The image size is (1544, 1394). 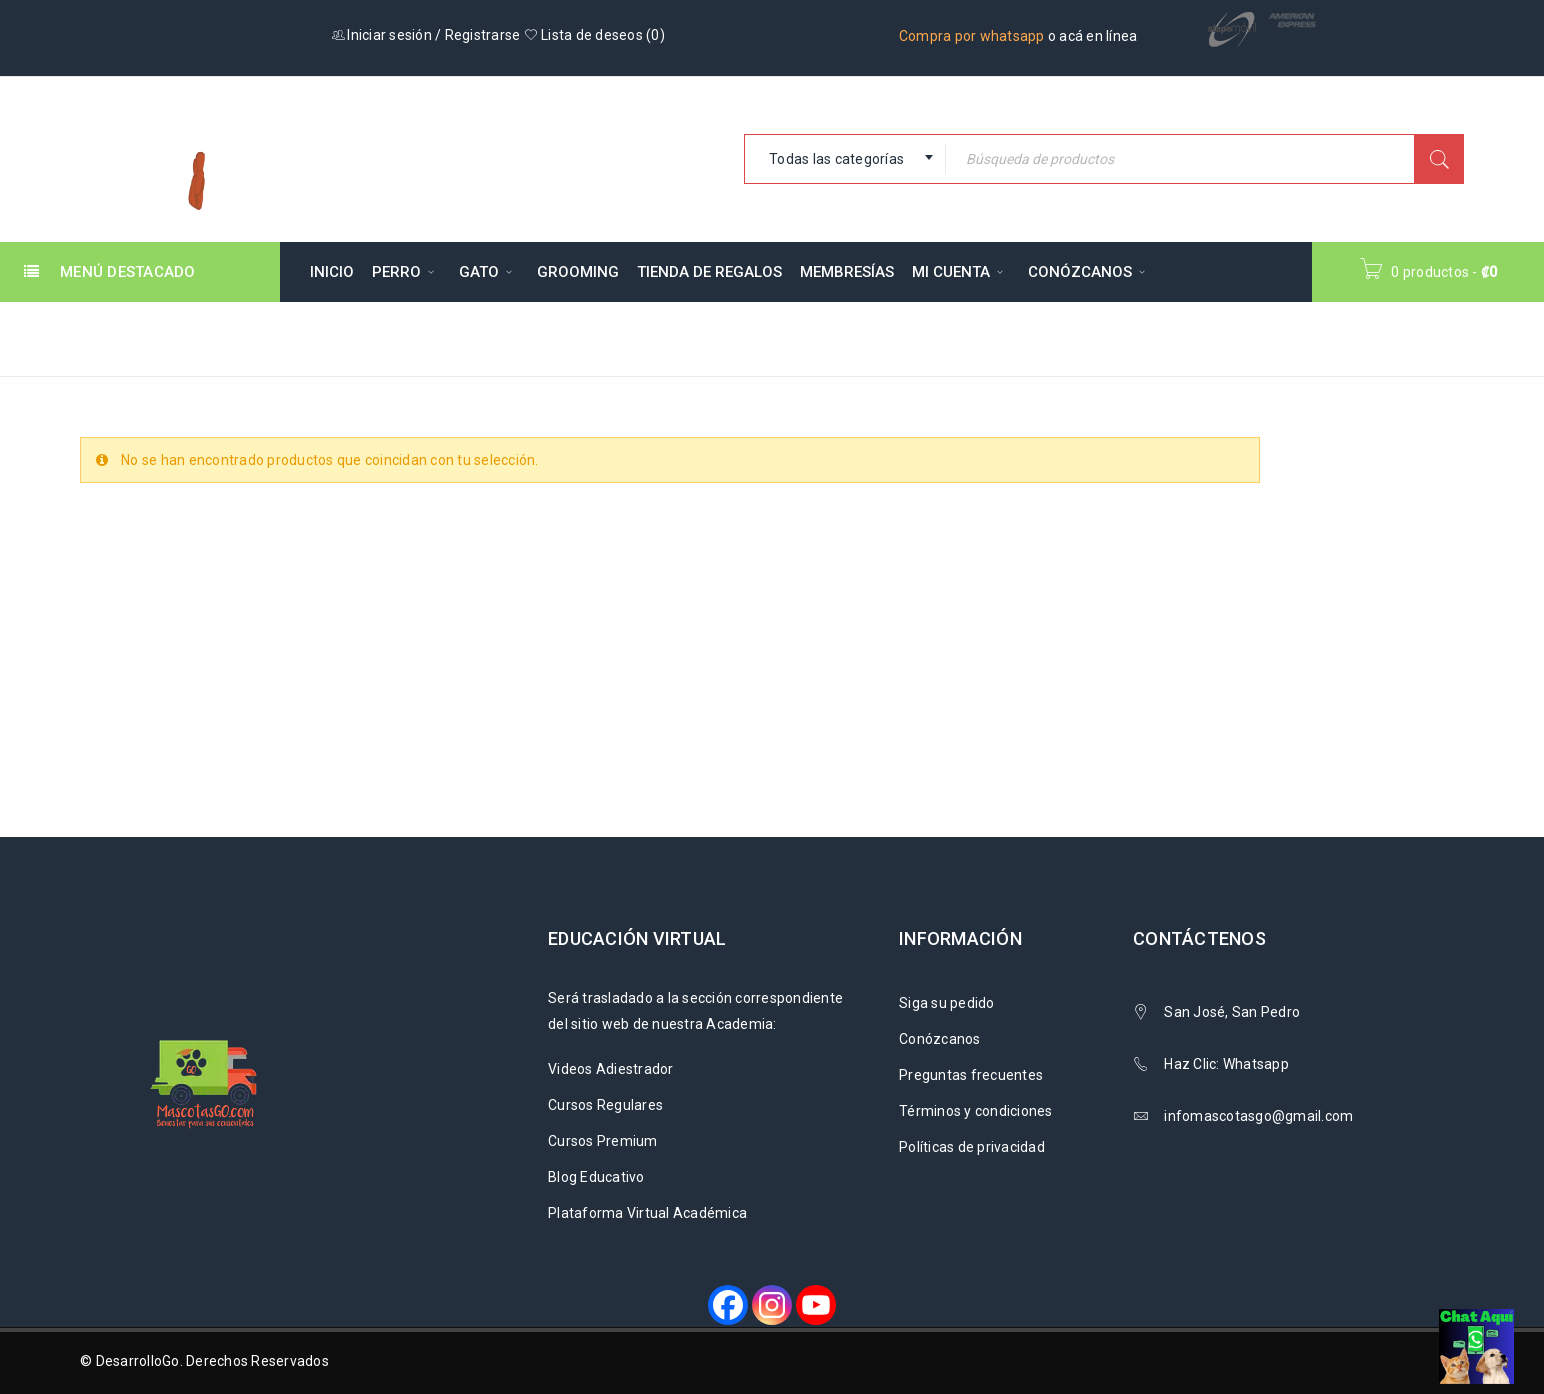 I want to click on Términos y condiciones, so click(x=976, y=1111).